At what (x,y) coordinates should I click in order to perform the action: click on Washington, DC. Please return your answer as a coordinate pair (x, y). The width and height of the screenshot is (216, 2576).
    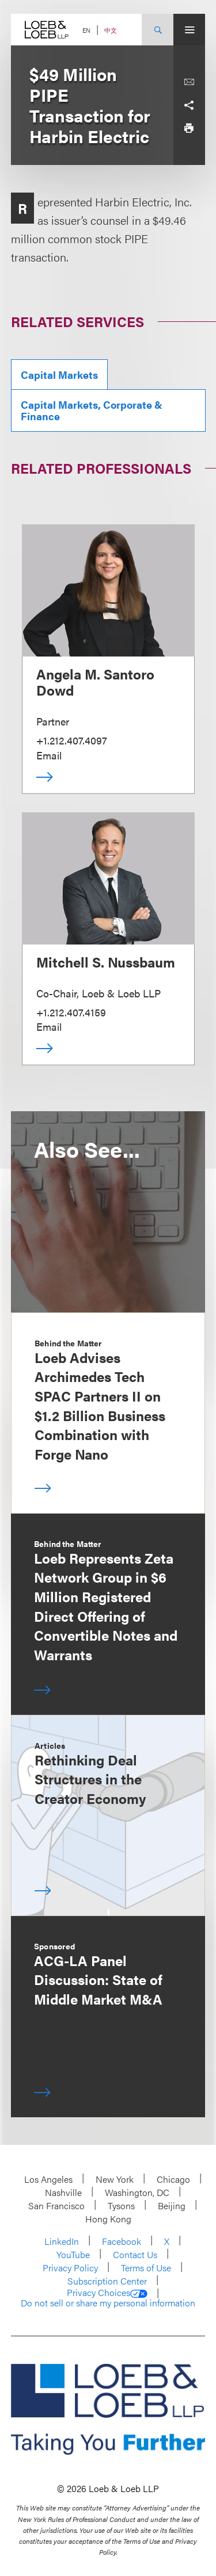
    Looking at the image, I should click on (137, 2192).